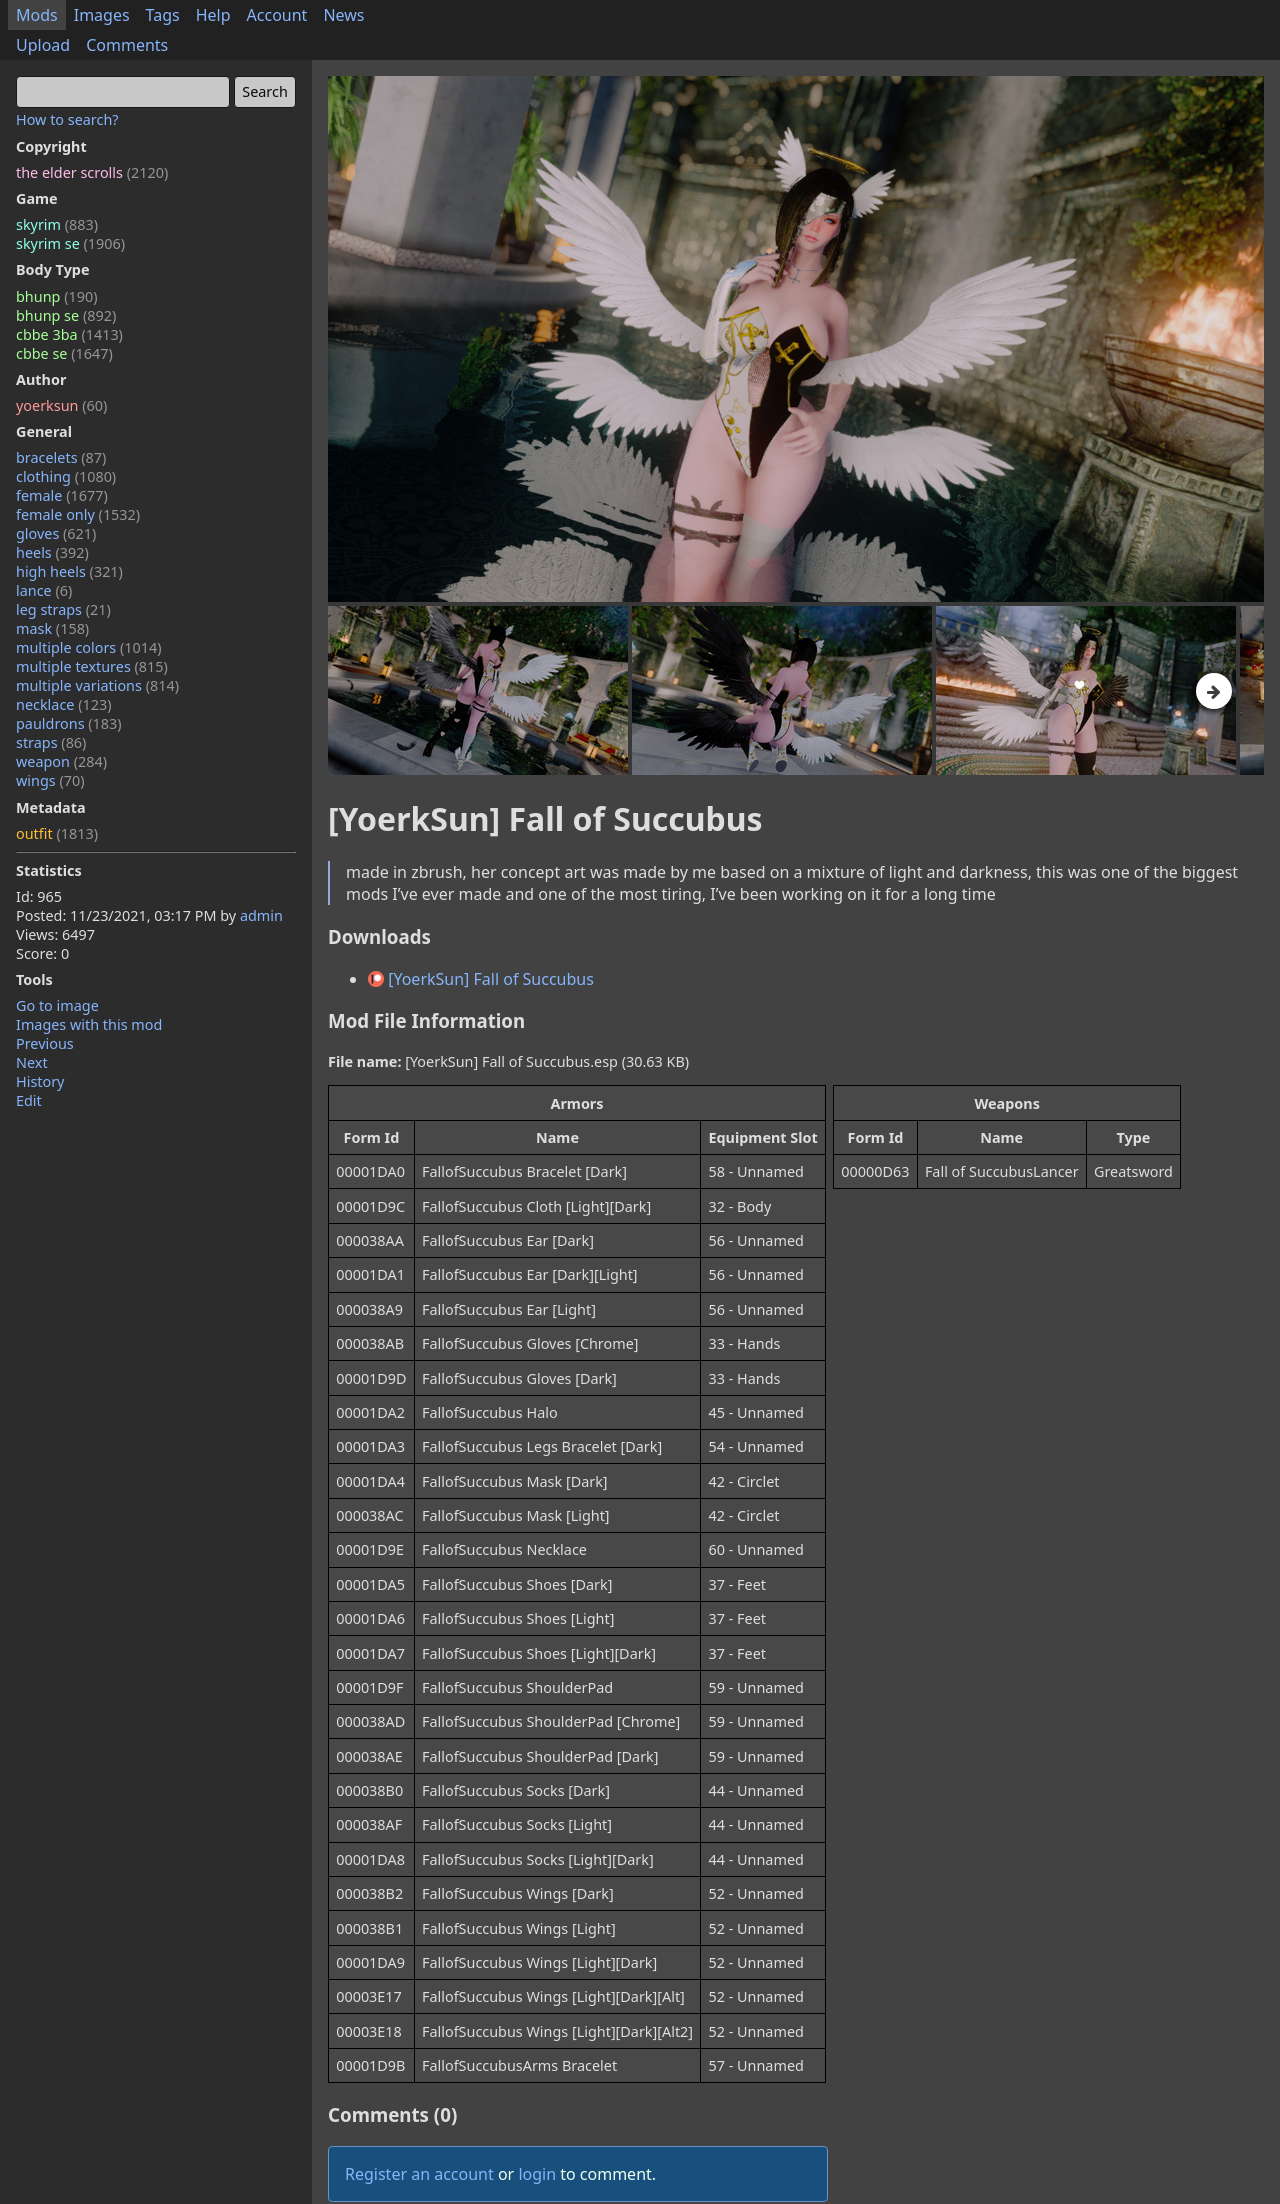  Describe the element at coordinates (70, 243) in the screenshot. I see `skyrim se` at that location.